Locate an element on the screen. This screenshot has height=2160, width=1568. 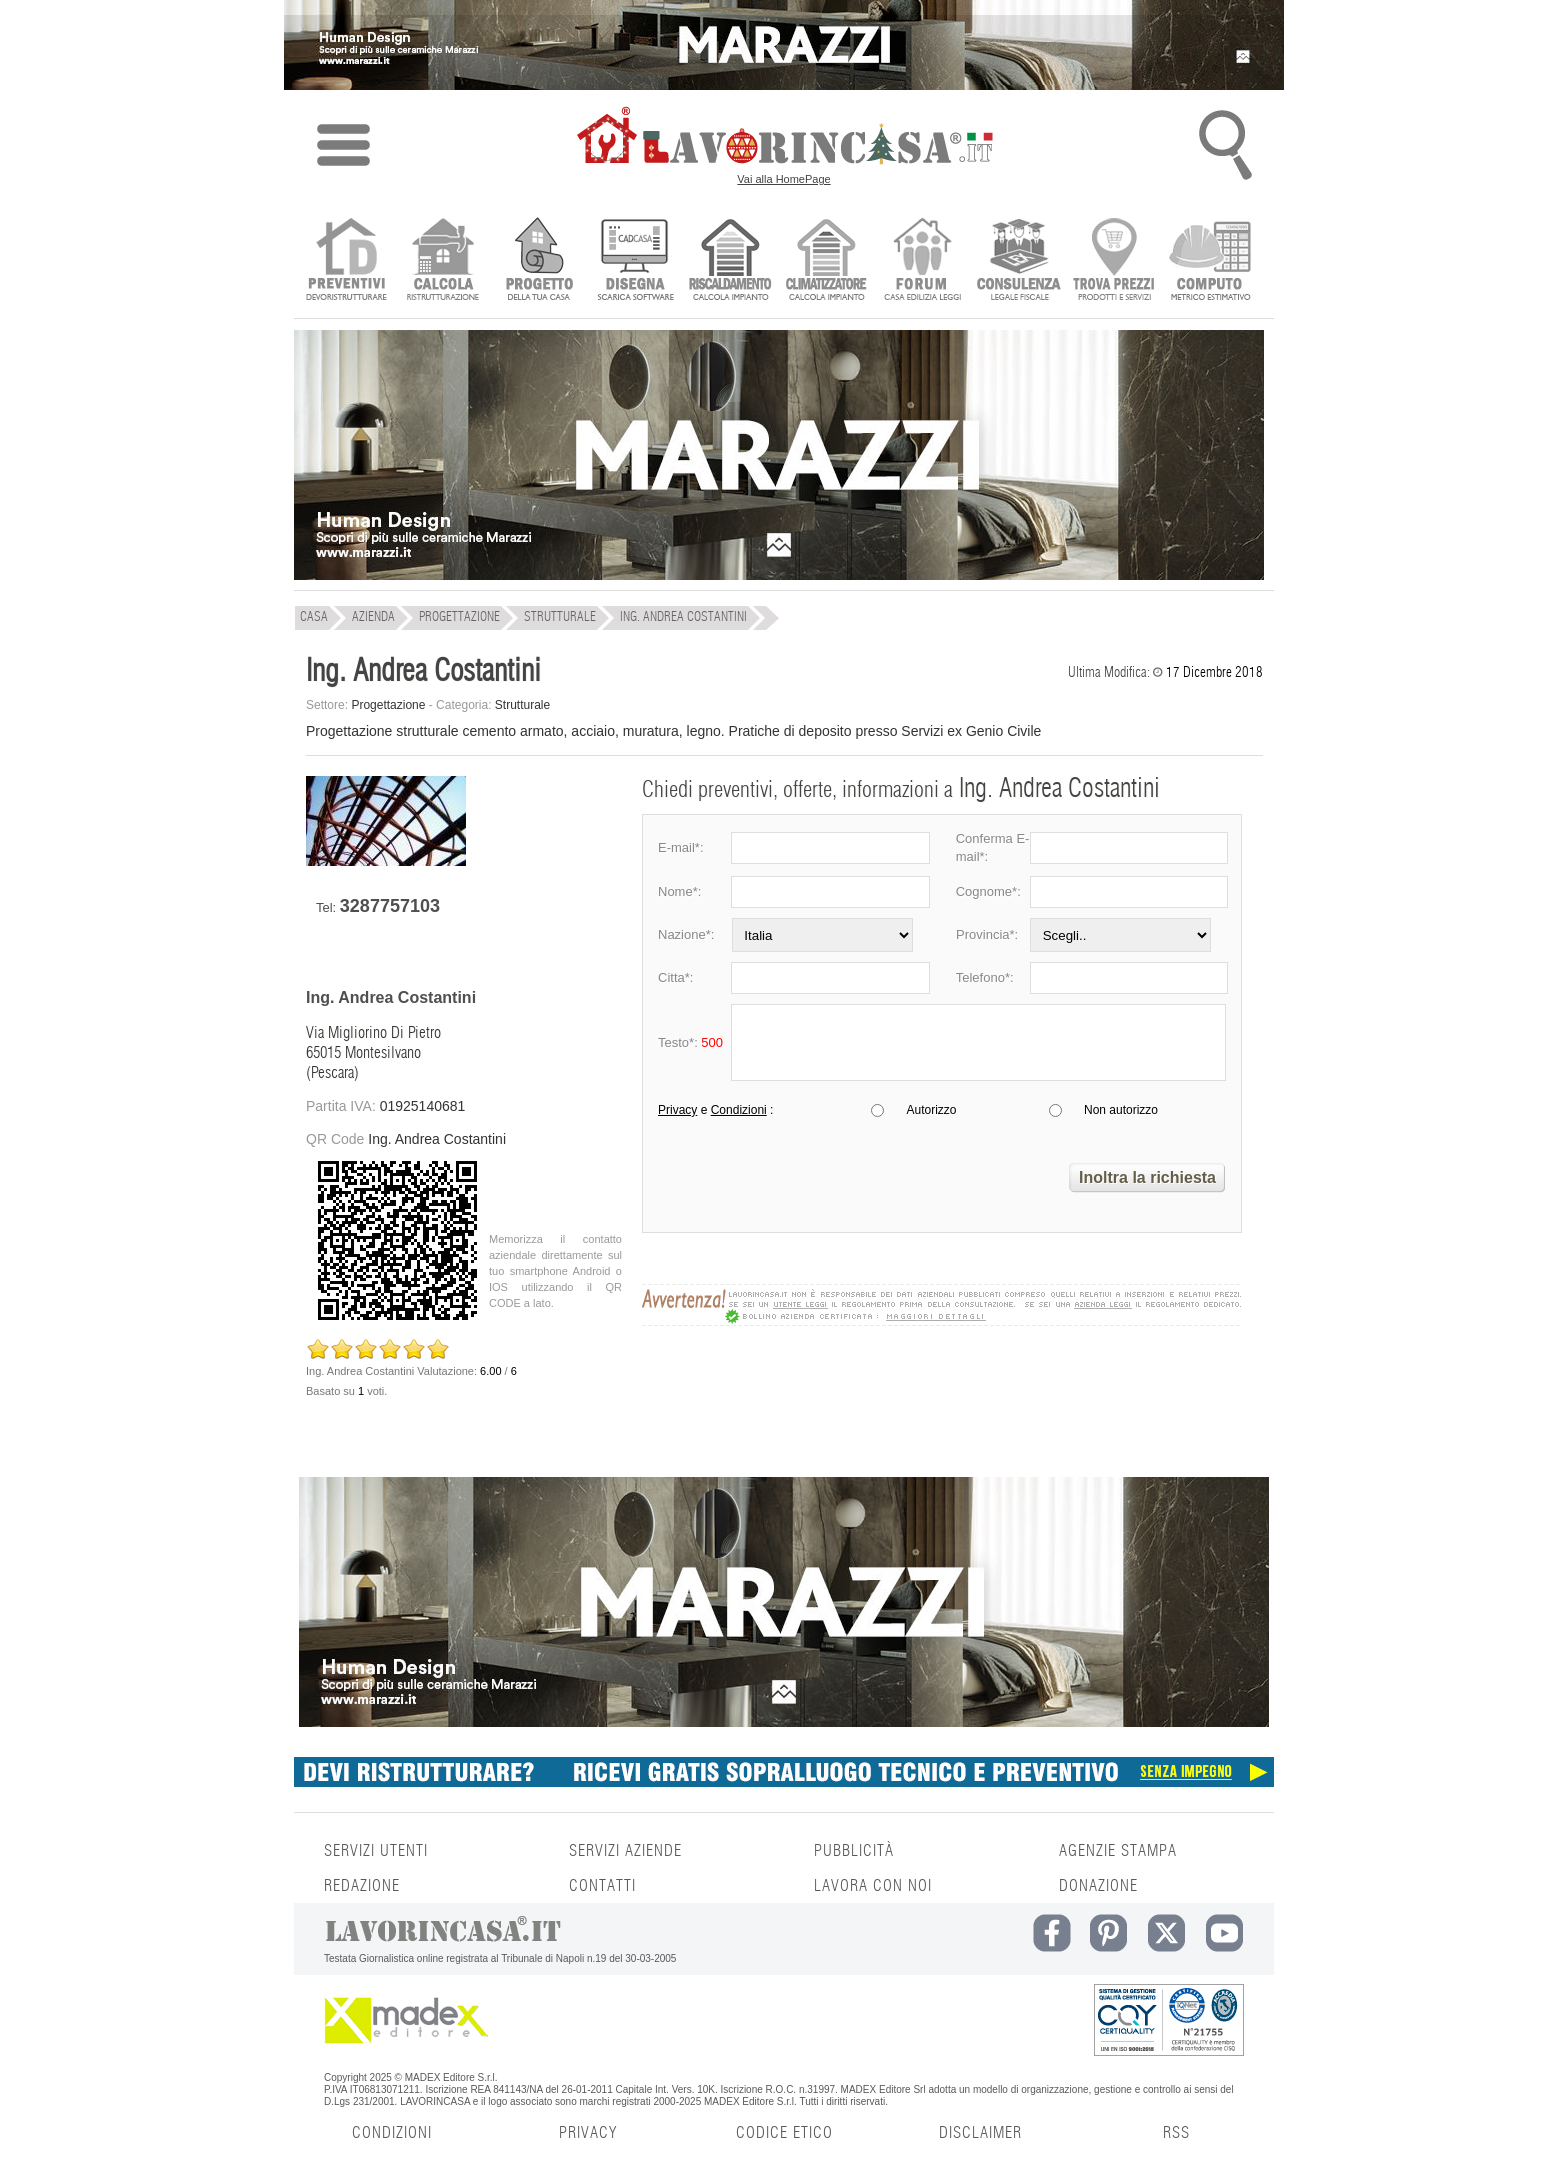
LAVORA CON NOI is located at coordinates (873, 1886).